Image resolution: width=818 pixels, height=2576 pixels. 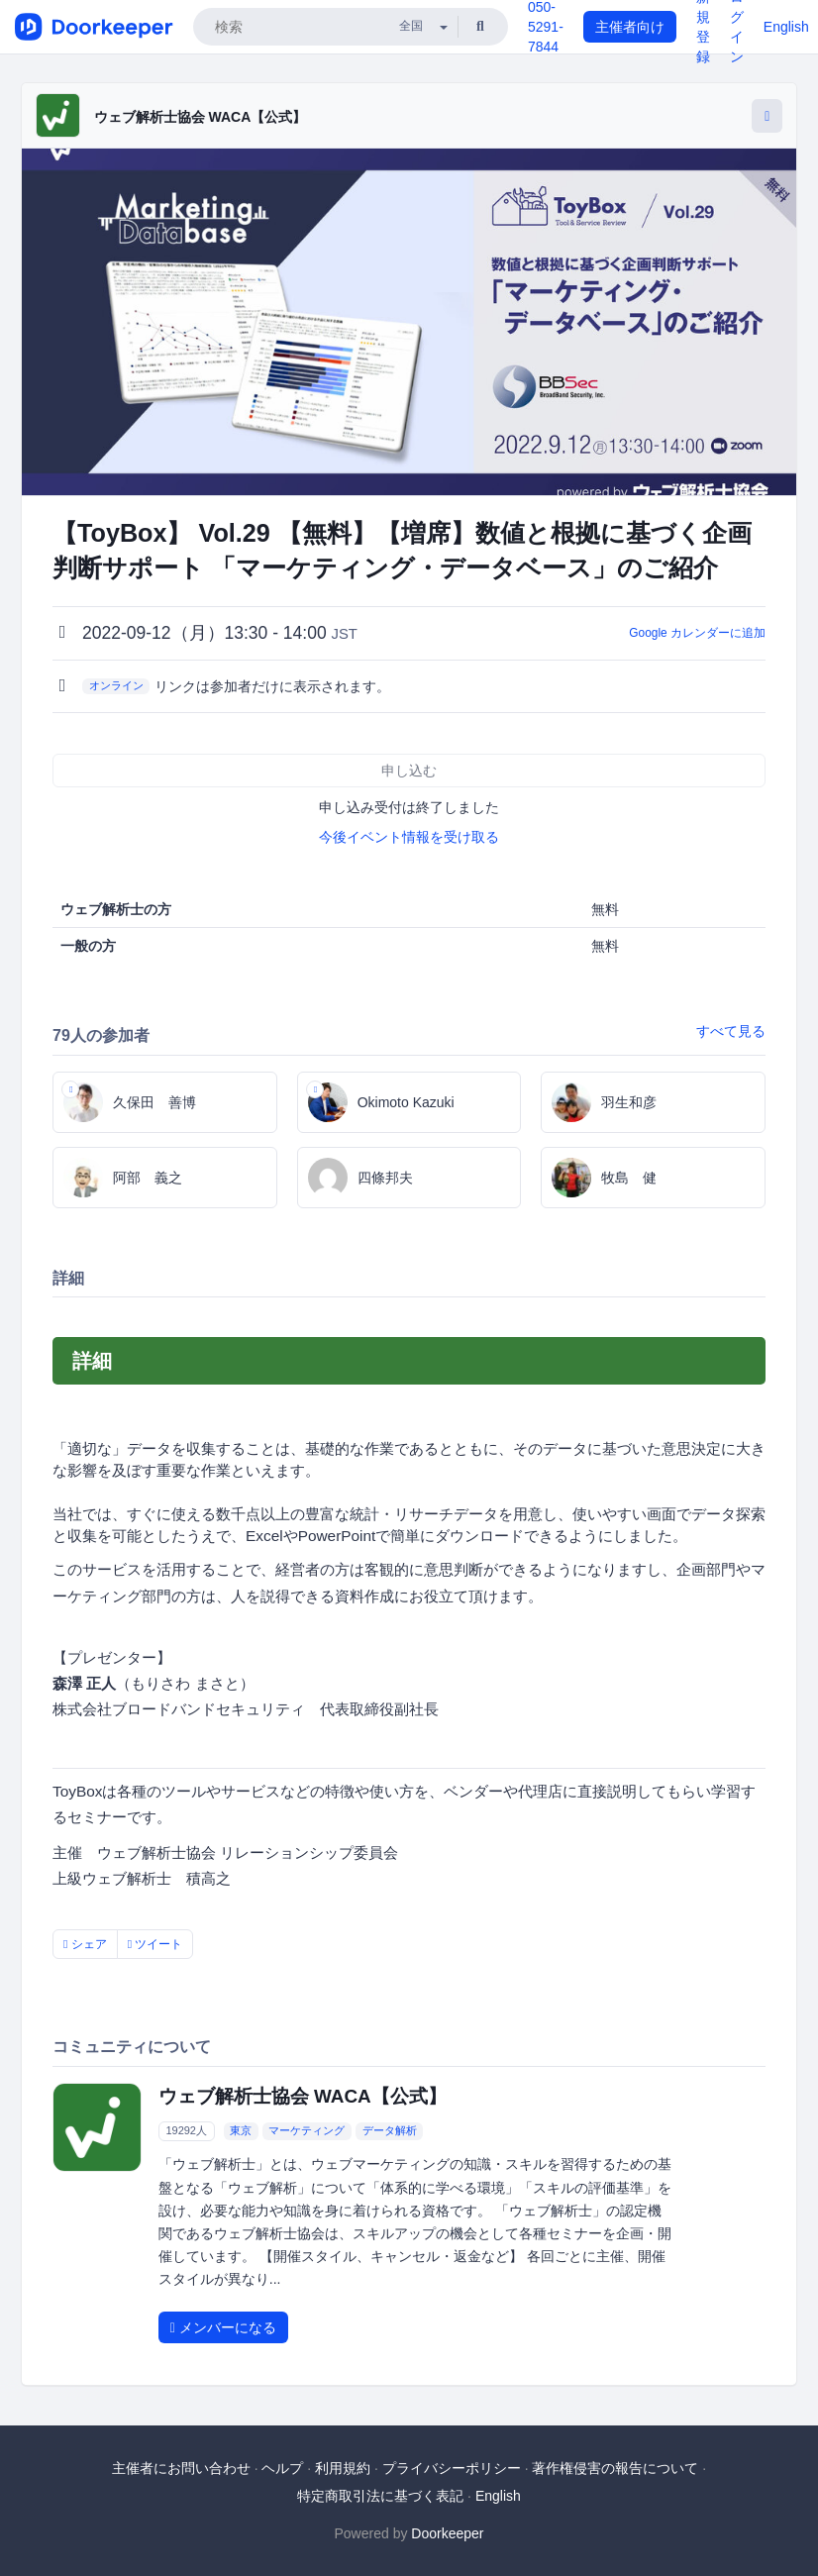 I want to click on Google カレンダーに追加, so click(x=697, y=633).